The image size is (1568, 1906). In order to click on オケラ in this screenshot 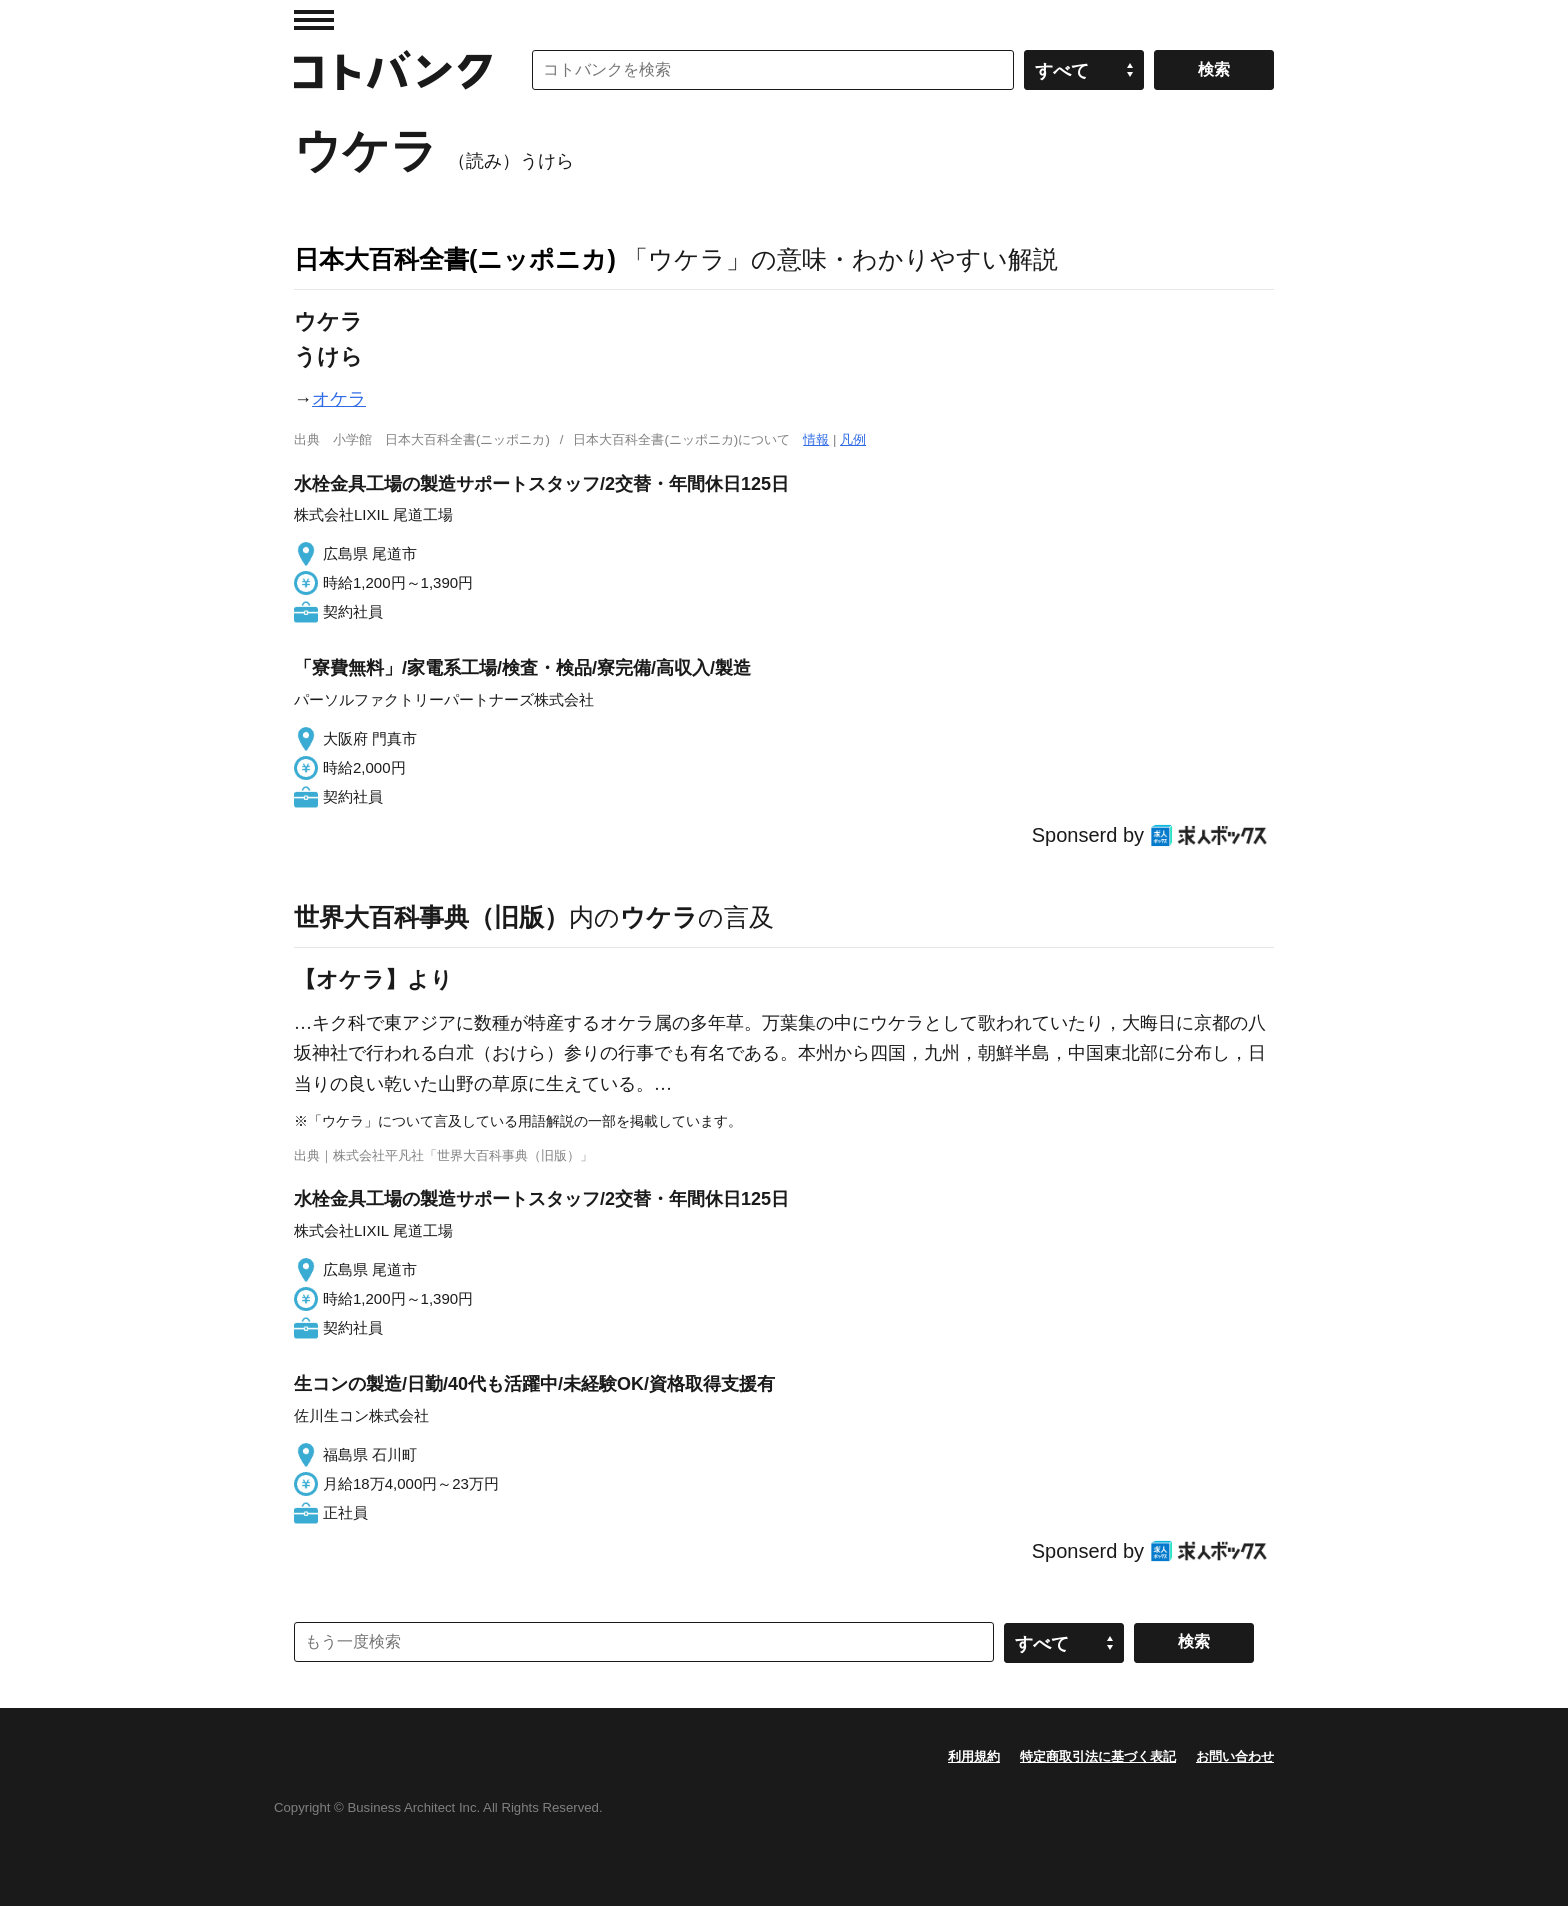, I will do `click(339, 399)`.